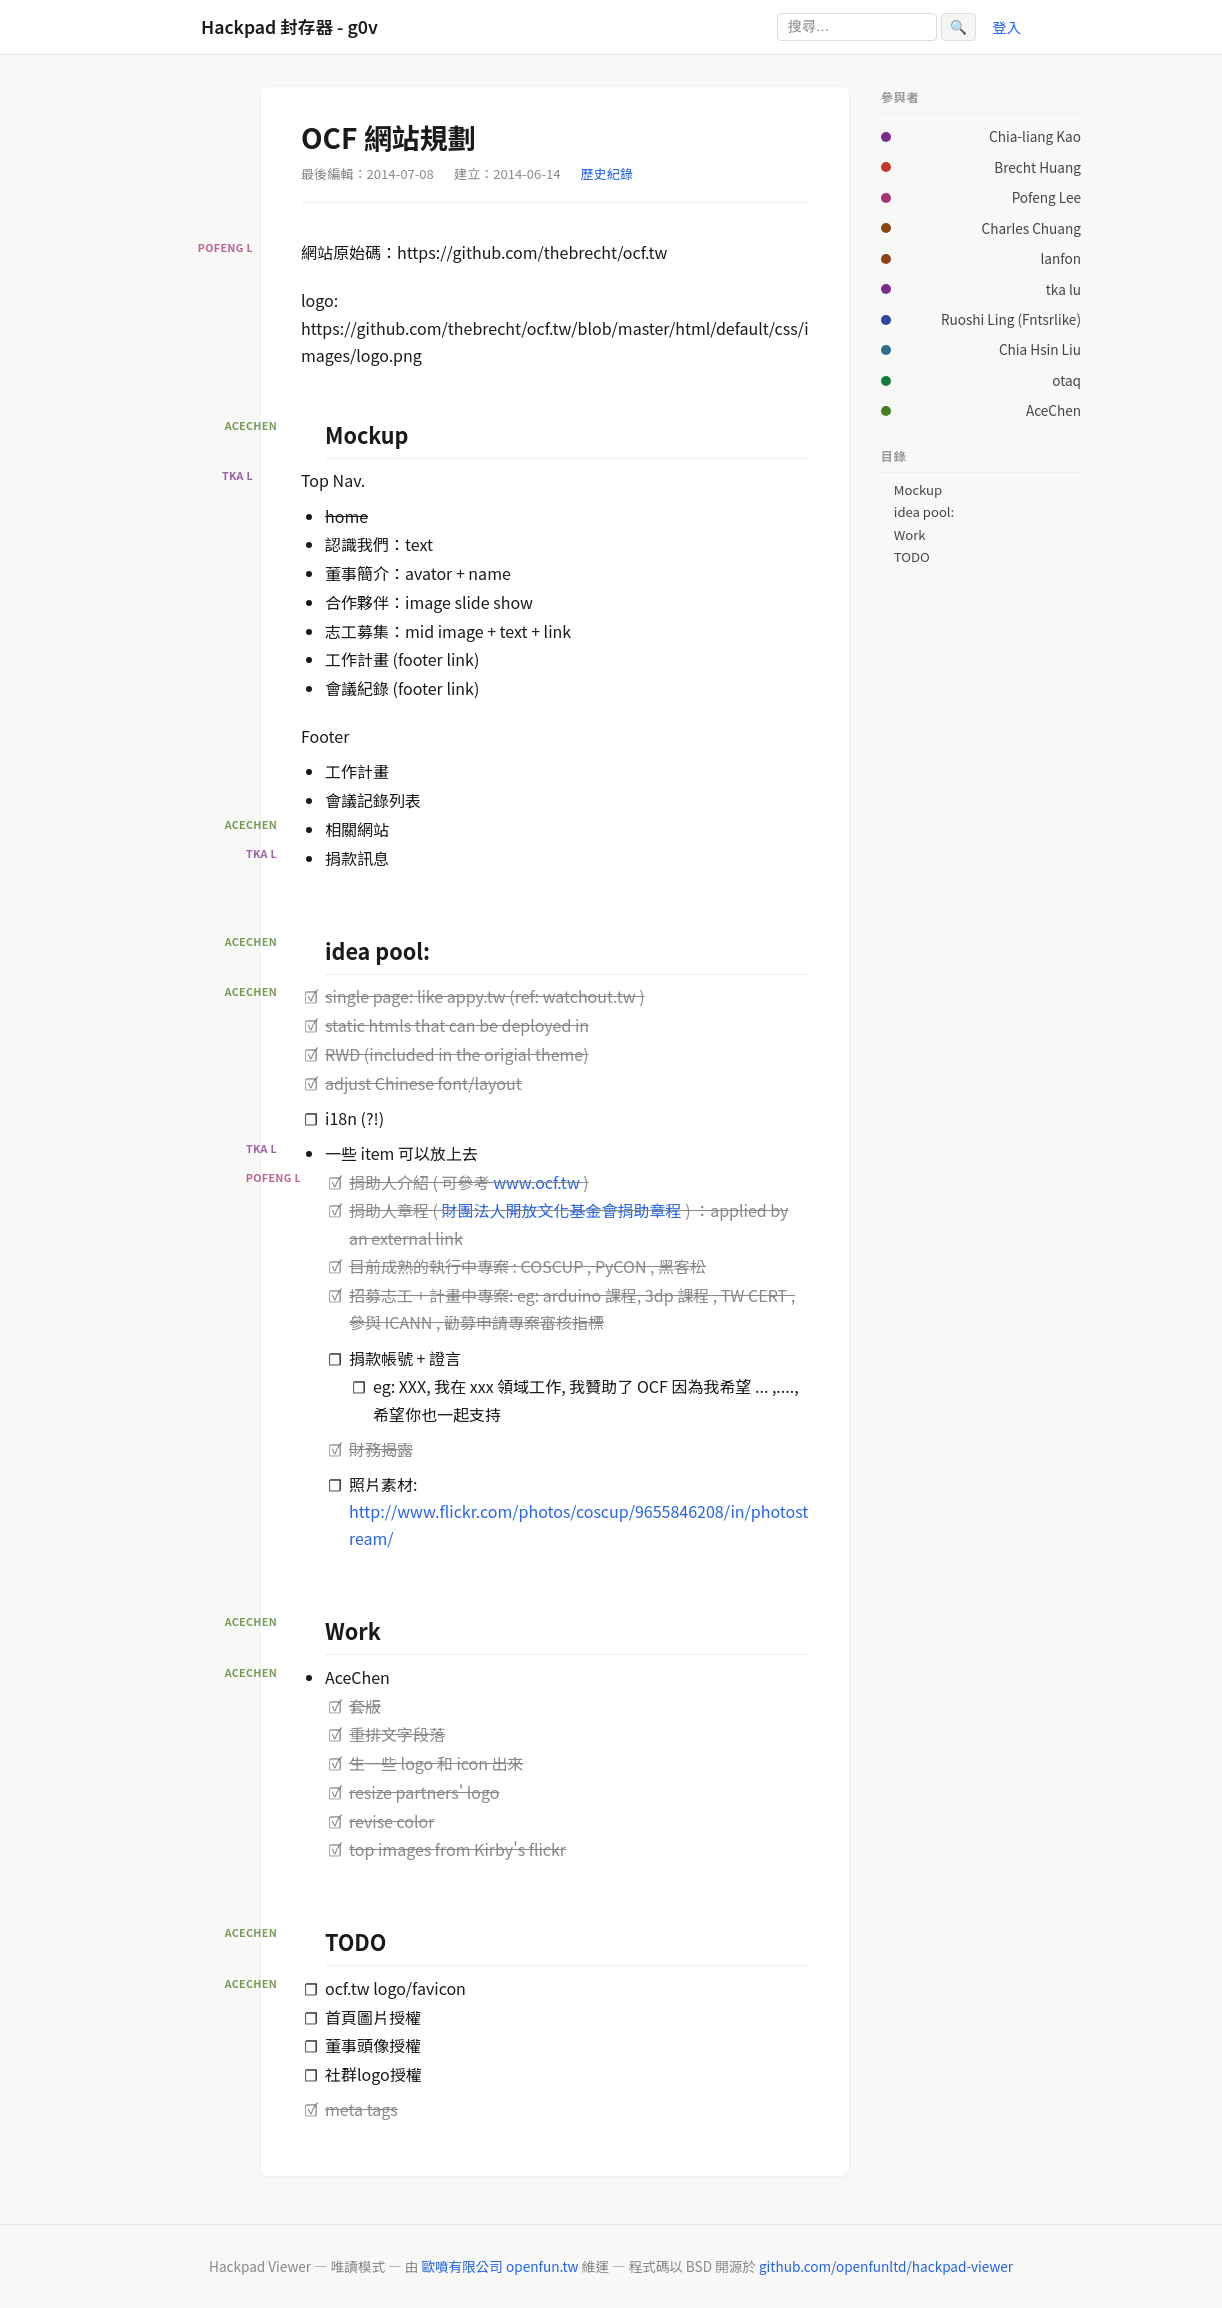  I want to click on www.ocf.tw, so click(538, 1182).